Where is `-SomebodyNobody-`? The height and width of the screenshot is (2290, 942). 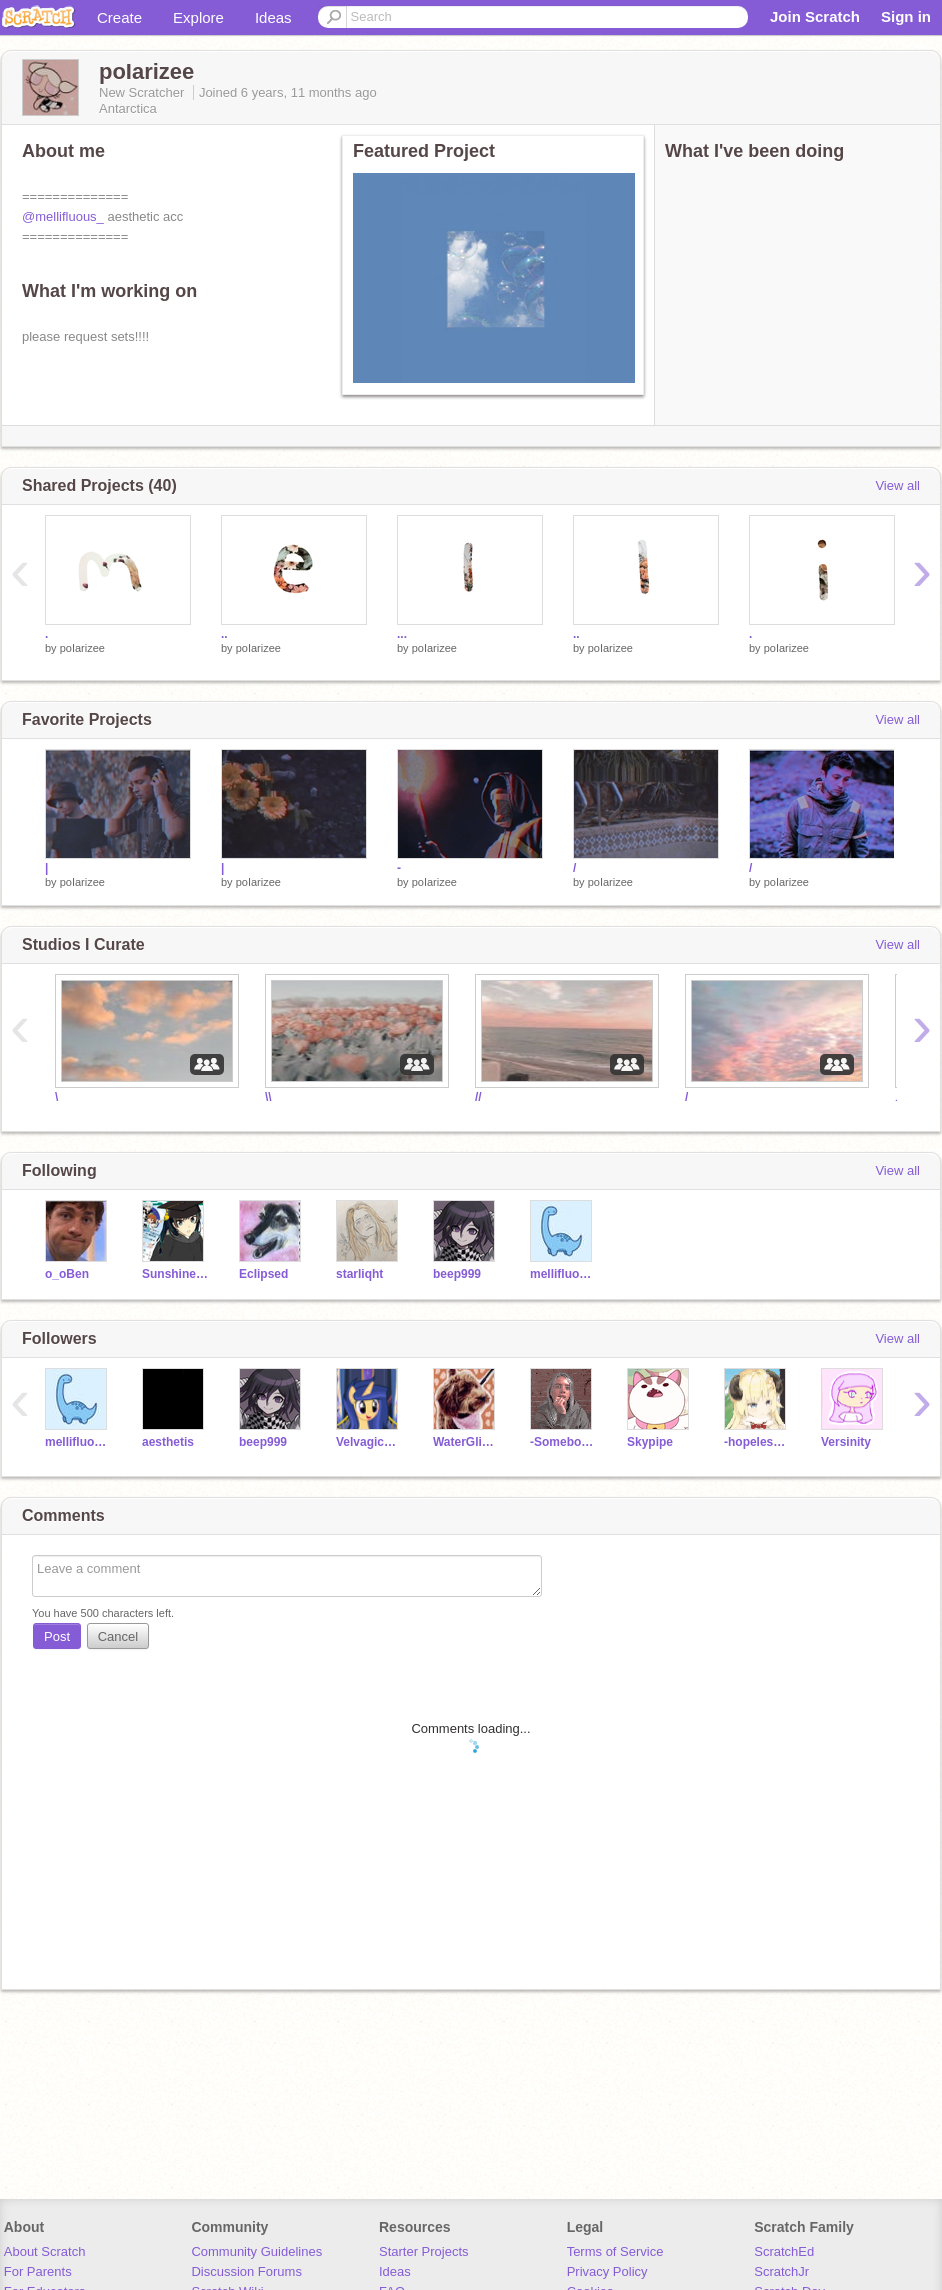 -SomebodyNobody- is located at coordinates (563, 1442).